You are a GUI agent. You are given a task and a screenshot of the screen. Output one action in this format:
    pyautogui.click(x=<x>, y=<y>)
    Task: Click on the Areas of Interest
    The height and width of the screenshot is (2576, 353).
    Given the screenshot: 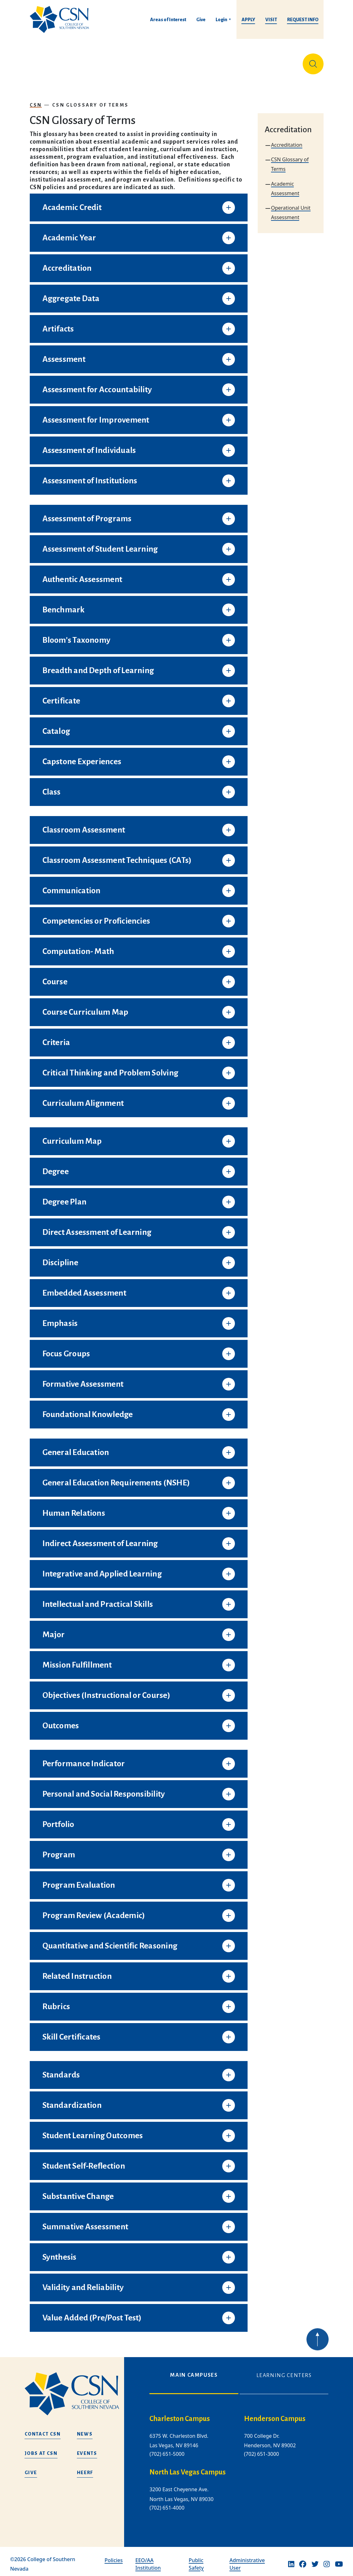 What is the action you would take?
    pyautogui.click(x=168, y=19)
    